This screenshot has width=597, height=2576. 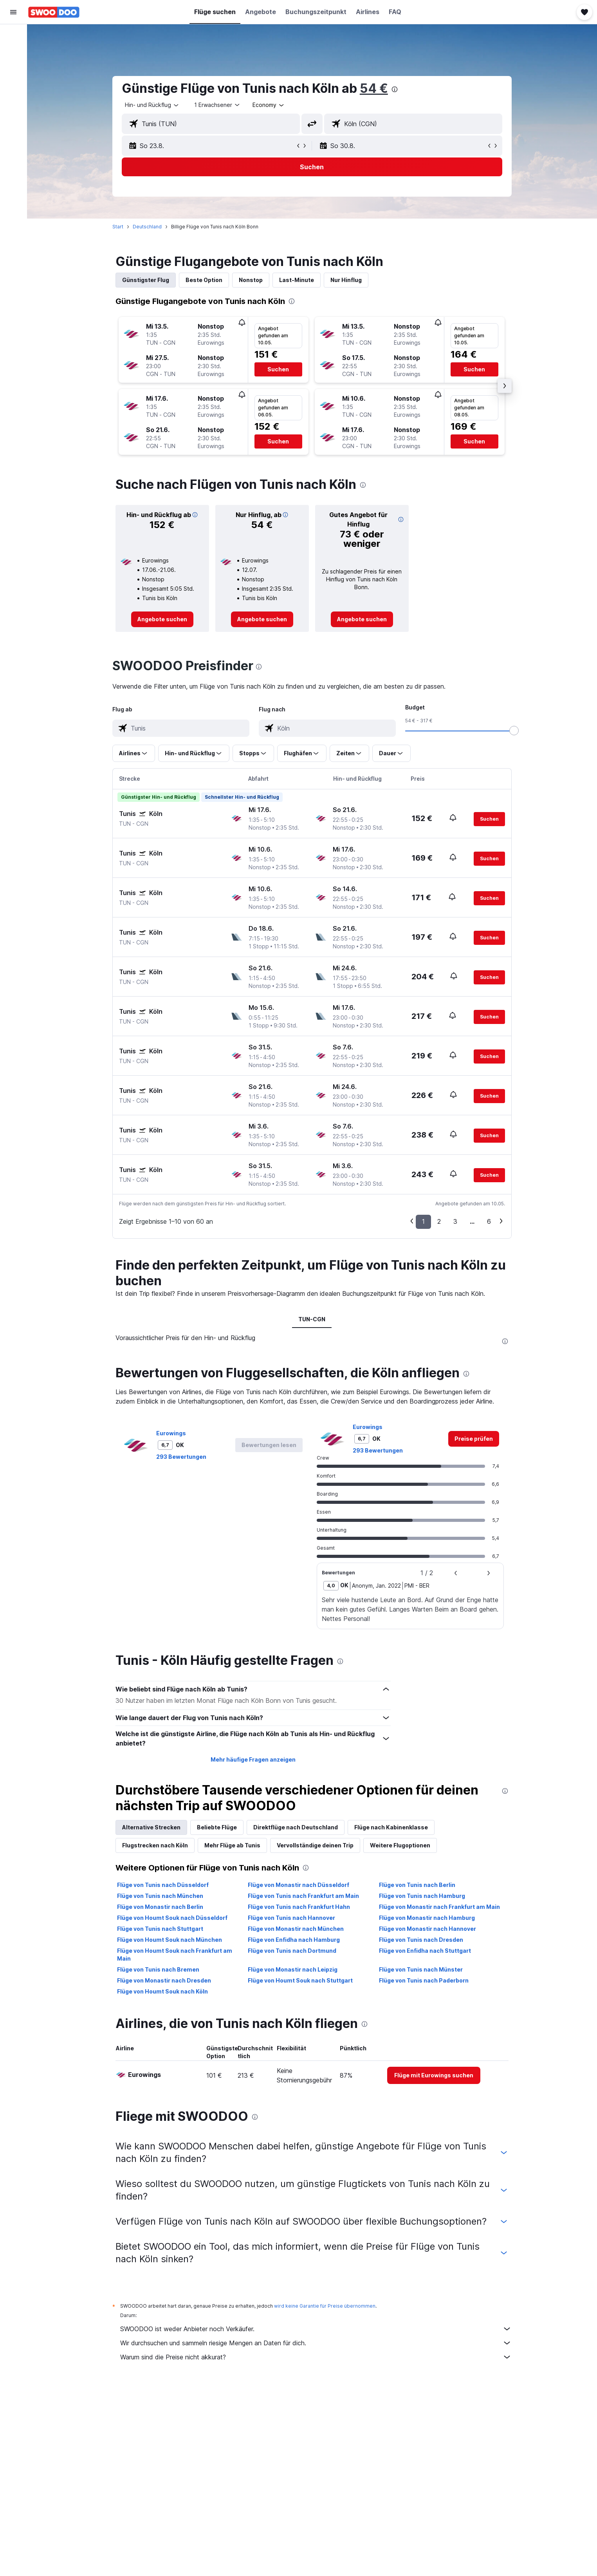 What do you see at coordinates (13, 85) in the screenshot?
I see `[Nach Pauschalreisen suchen]` at bounding box center [13, 85].